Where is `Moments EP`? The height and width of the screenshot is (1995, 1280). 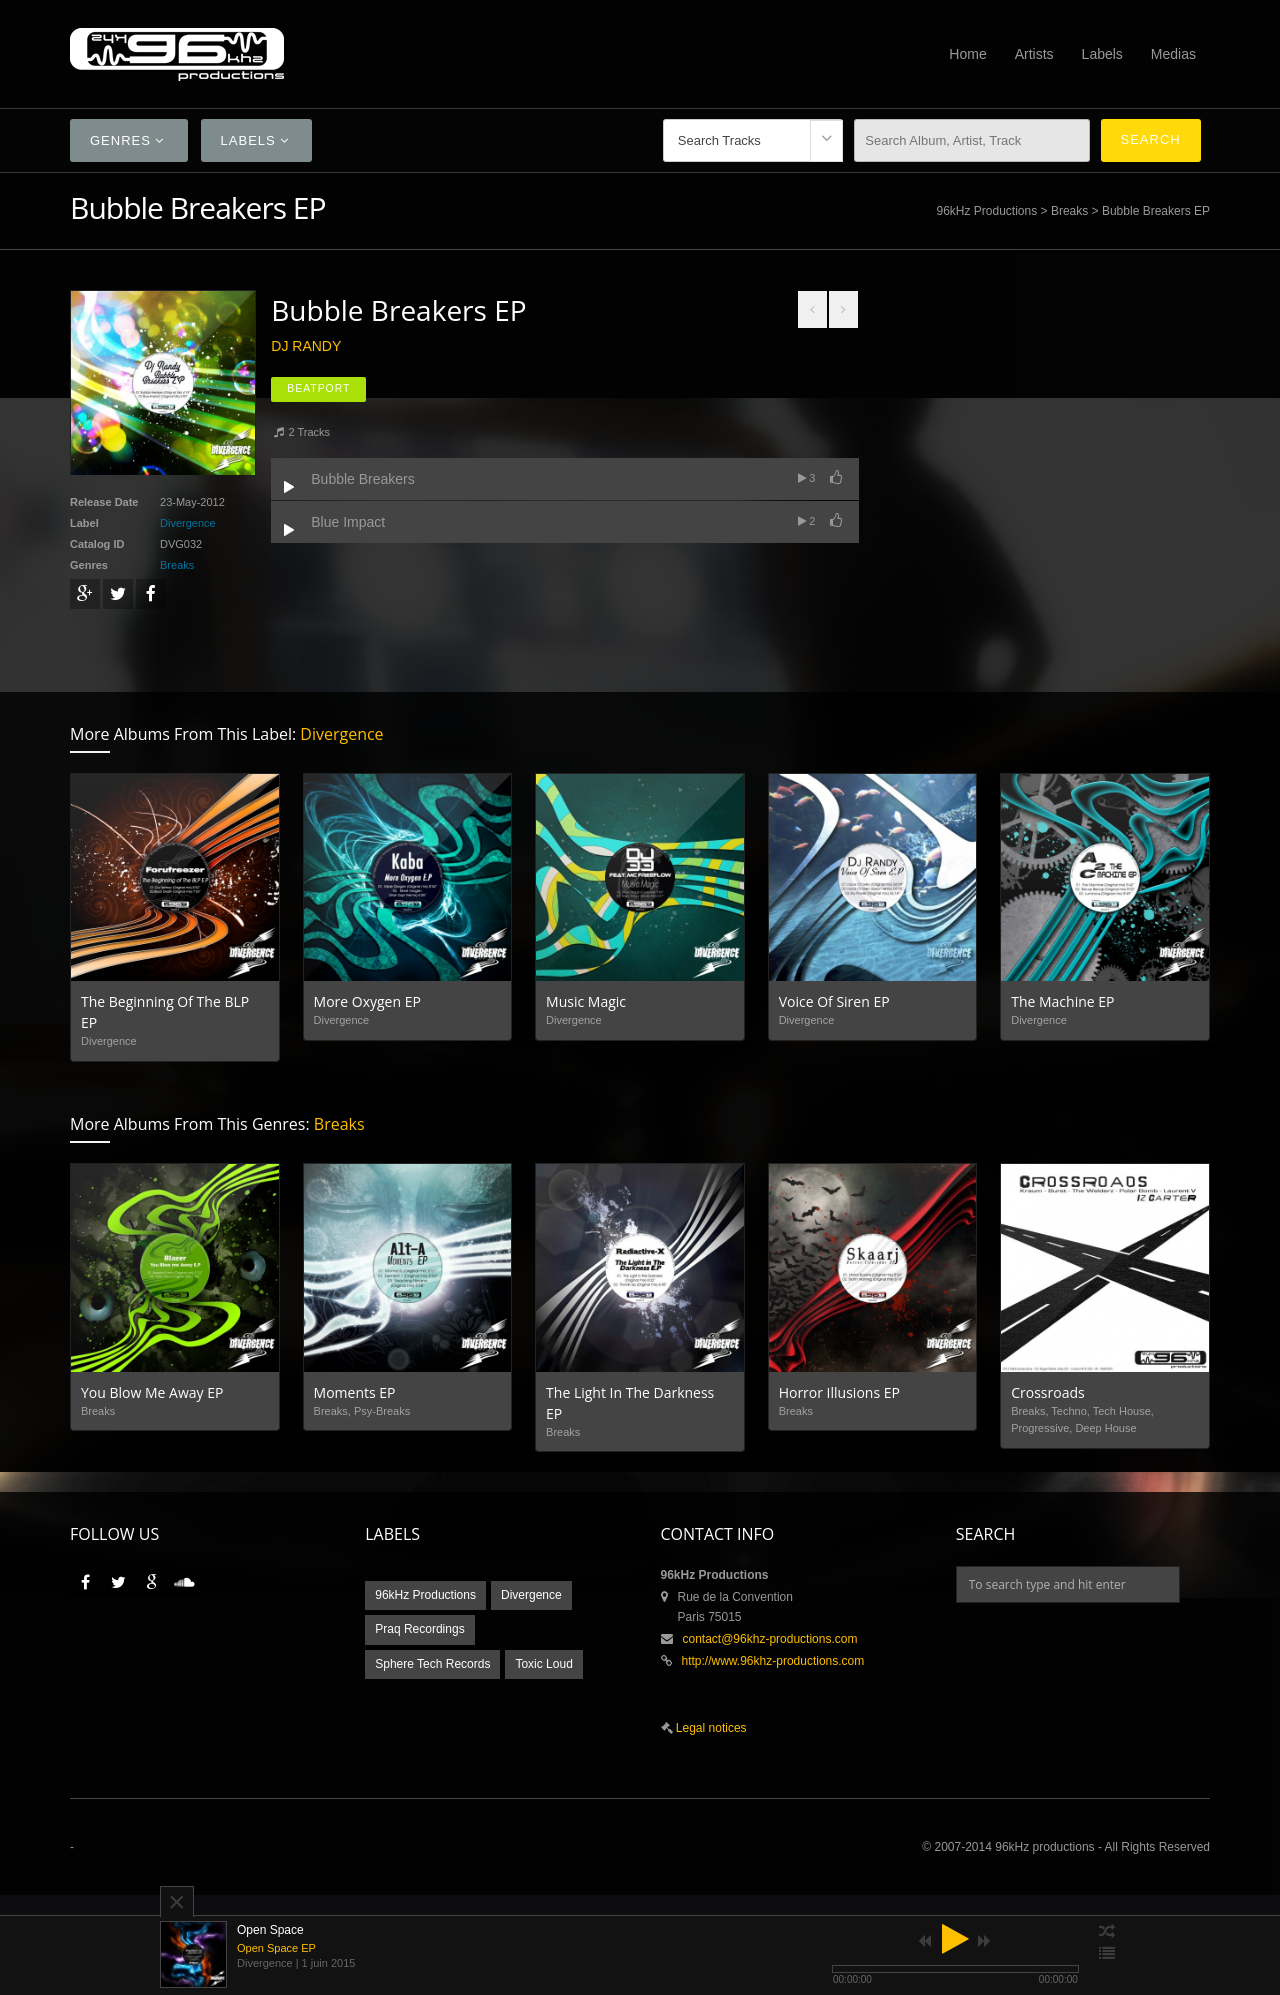 Moments EP is located at coordinates (355, 1392).